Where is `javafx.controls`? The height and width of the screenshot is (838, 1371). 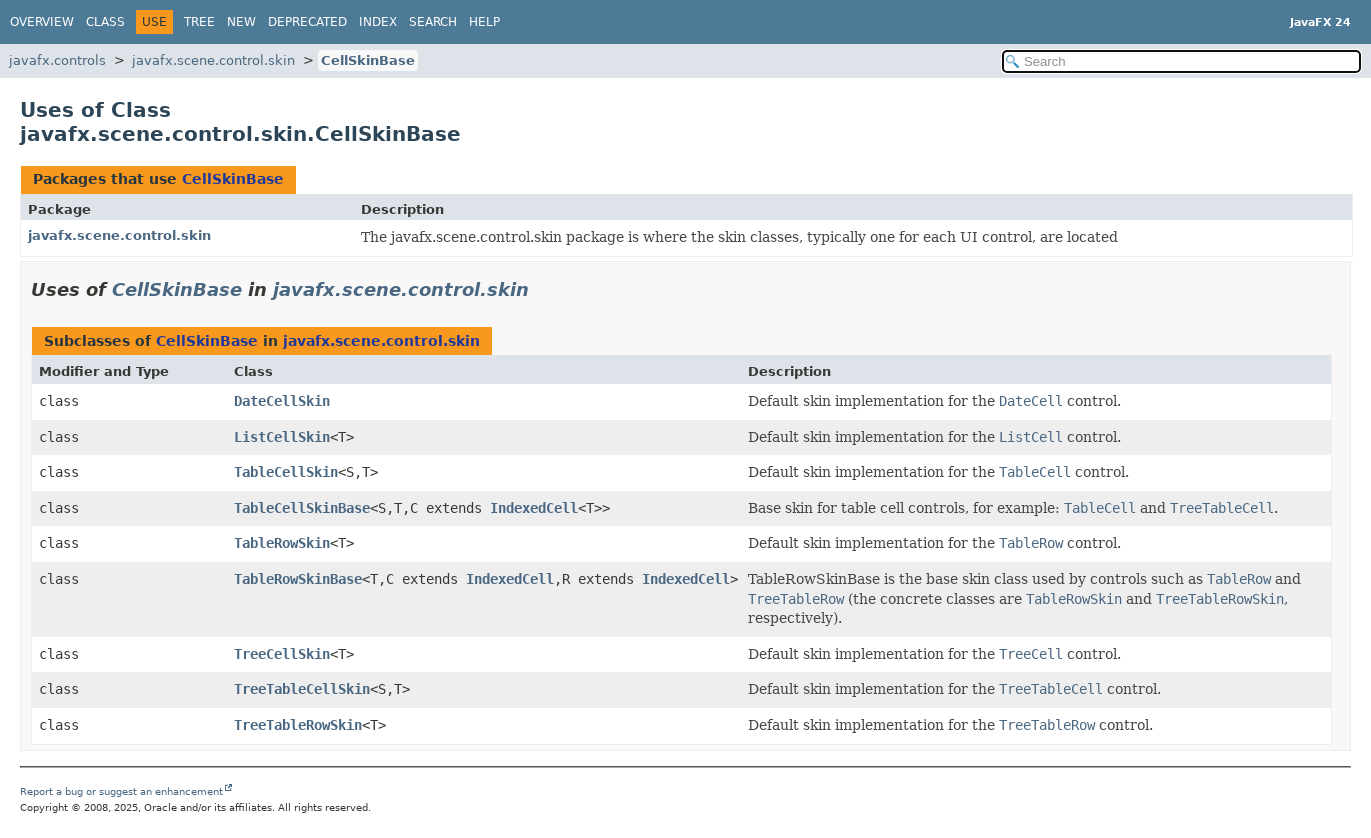
javafx.controls is located at coordinates (57, 60).